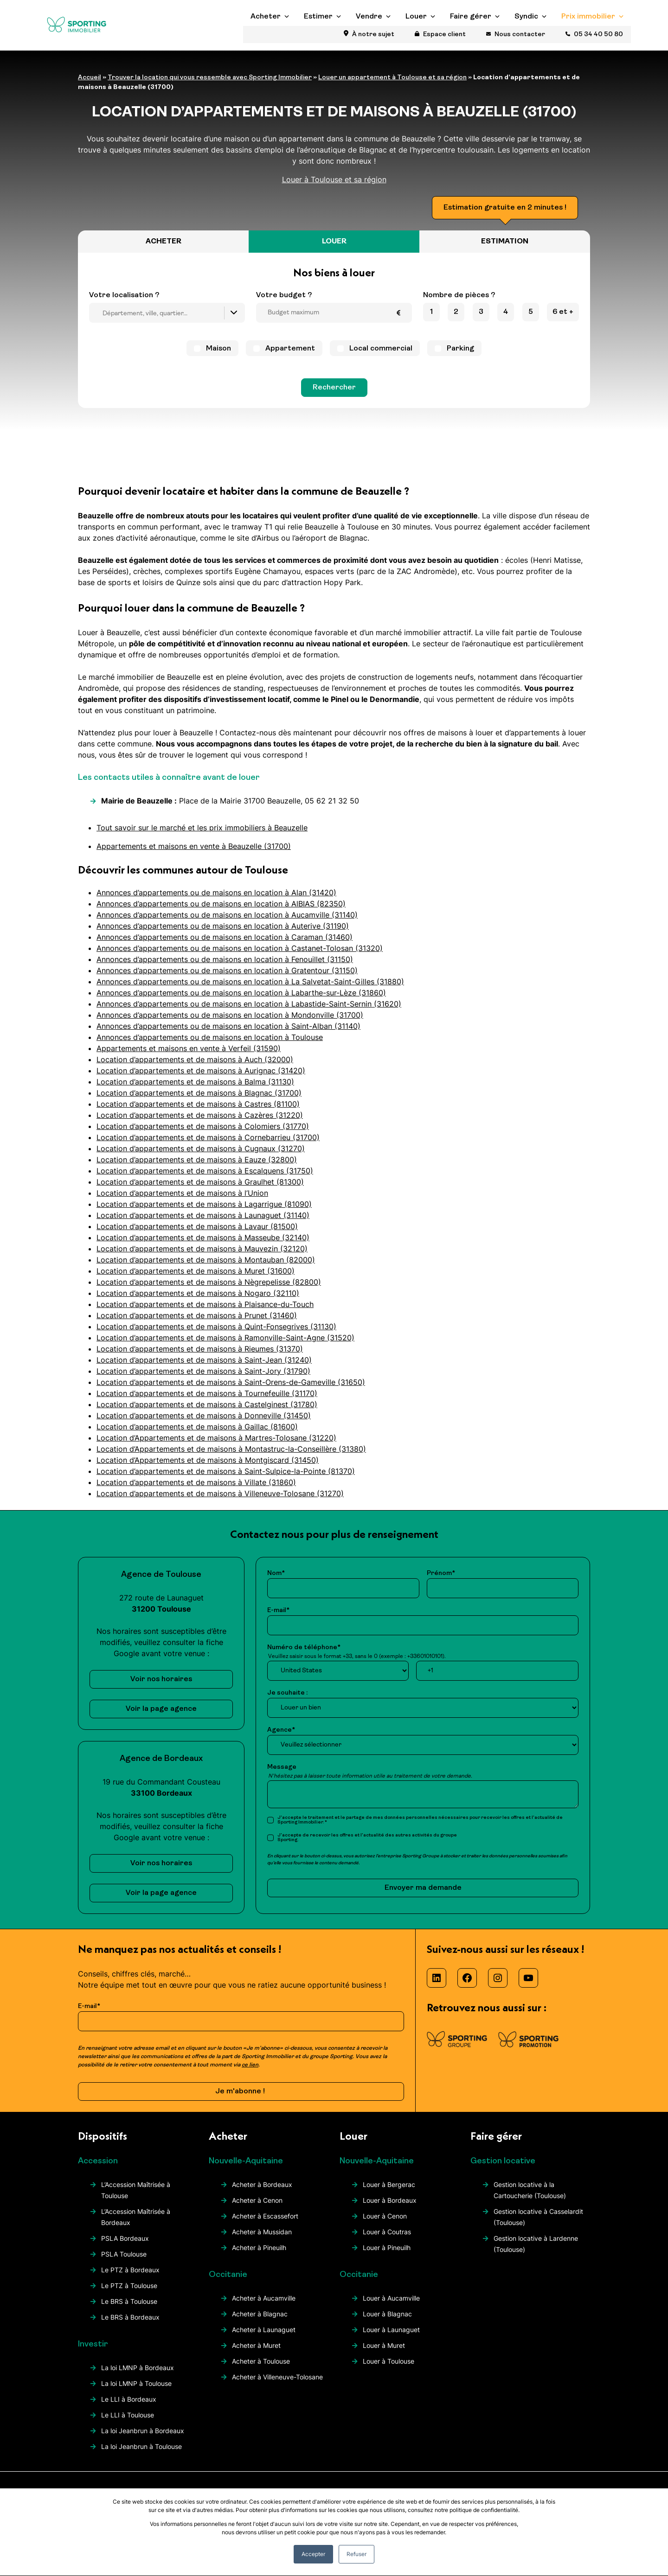  I want to click on La loi LMNP à Toulouse, so click(136, 2391).